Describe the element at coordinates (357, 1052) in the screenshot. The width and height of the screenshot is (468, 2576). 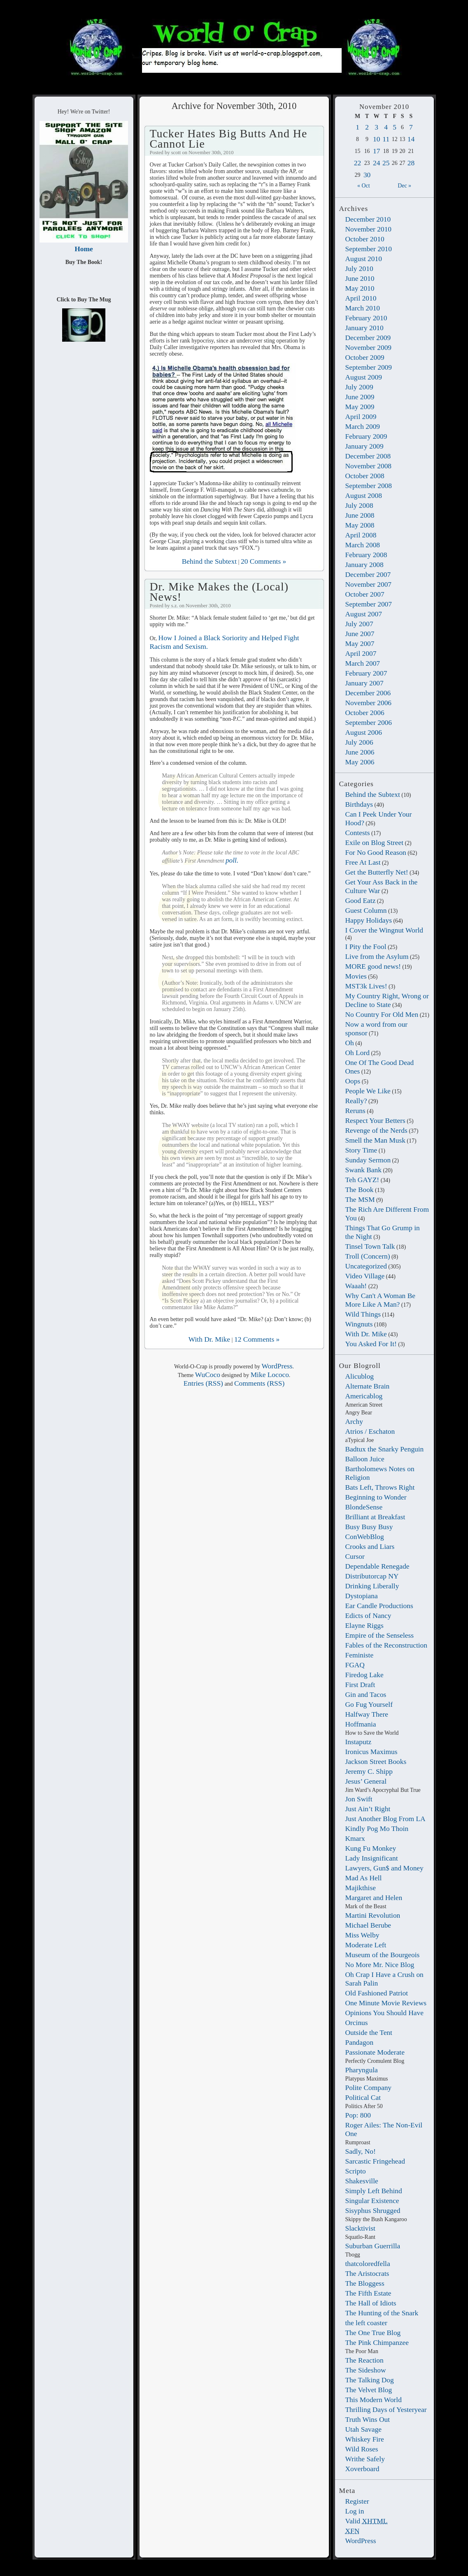
I see `Oh Lord` at that location.